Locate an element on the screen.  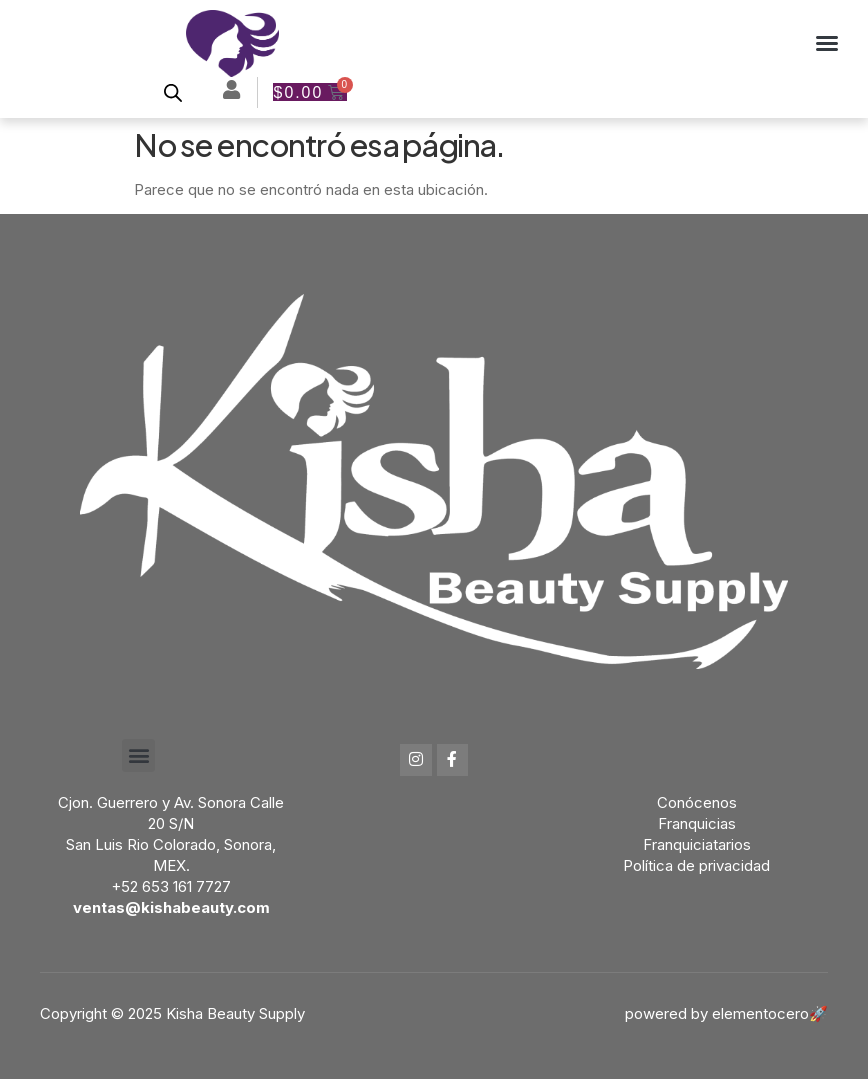
[button] is located at coordinates (827, 43).